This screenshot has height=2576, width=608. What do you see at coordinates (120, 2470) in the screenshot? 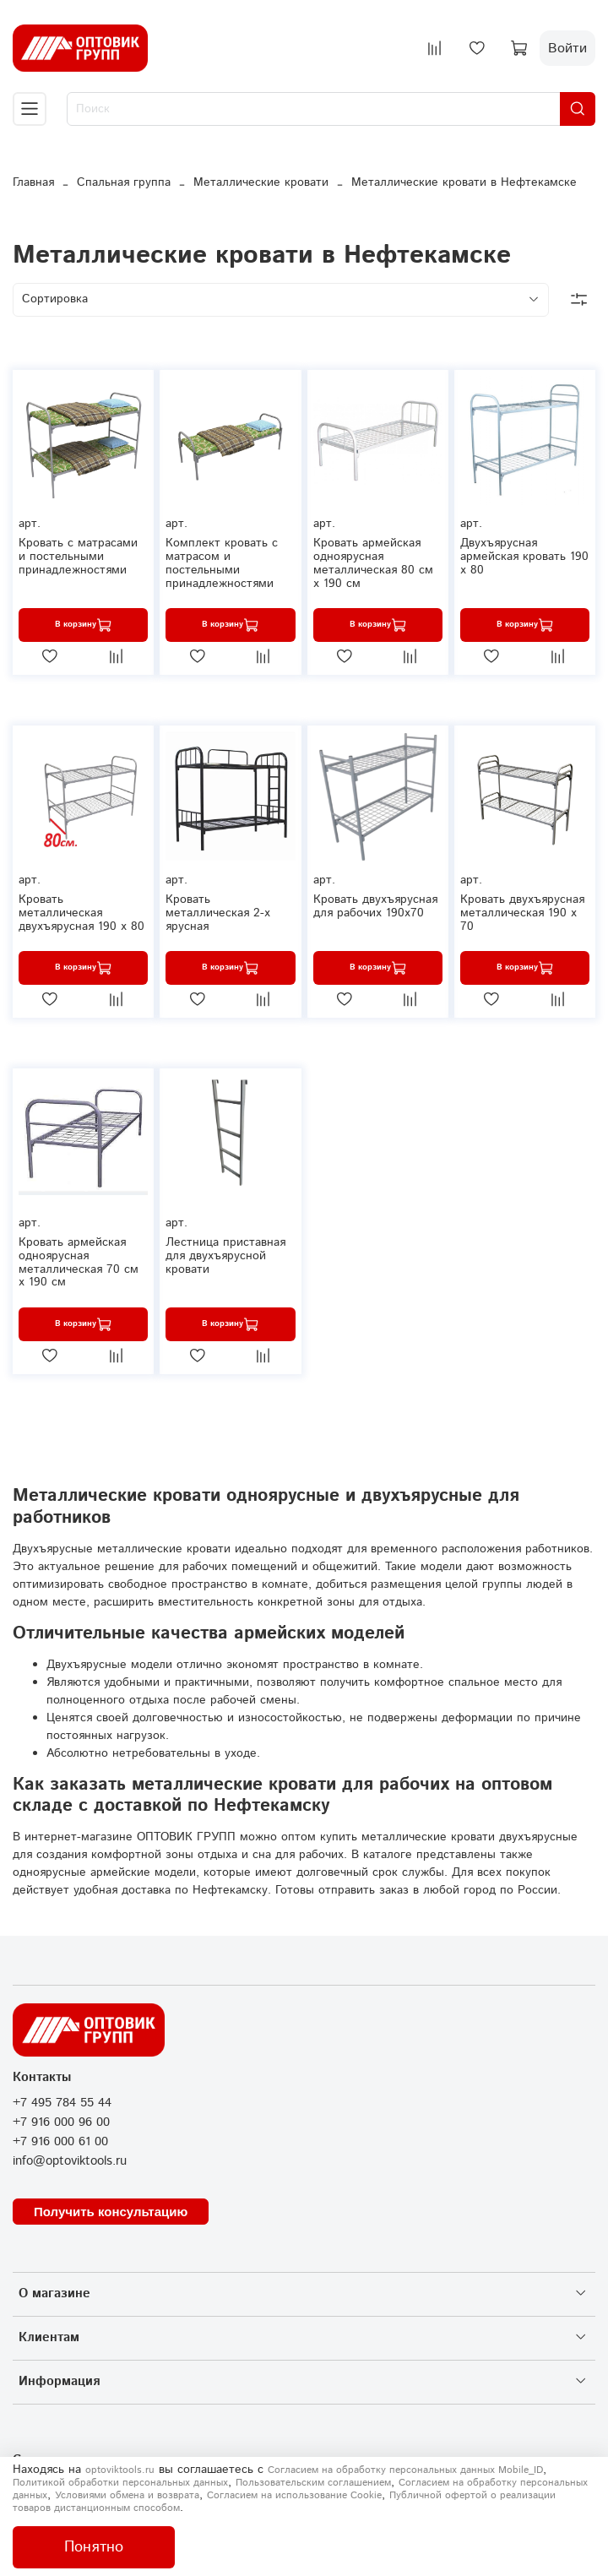
I see `optoviktools.ru` at bounding box center [120, 2470].